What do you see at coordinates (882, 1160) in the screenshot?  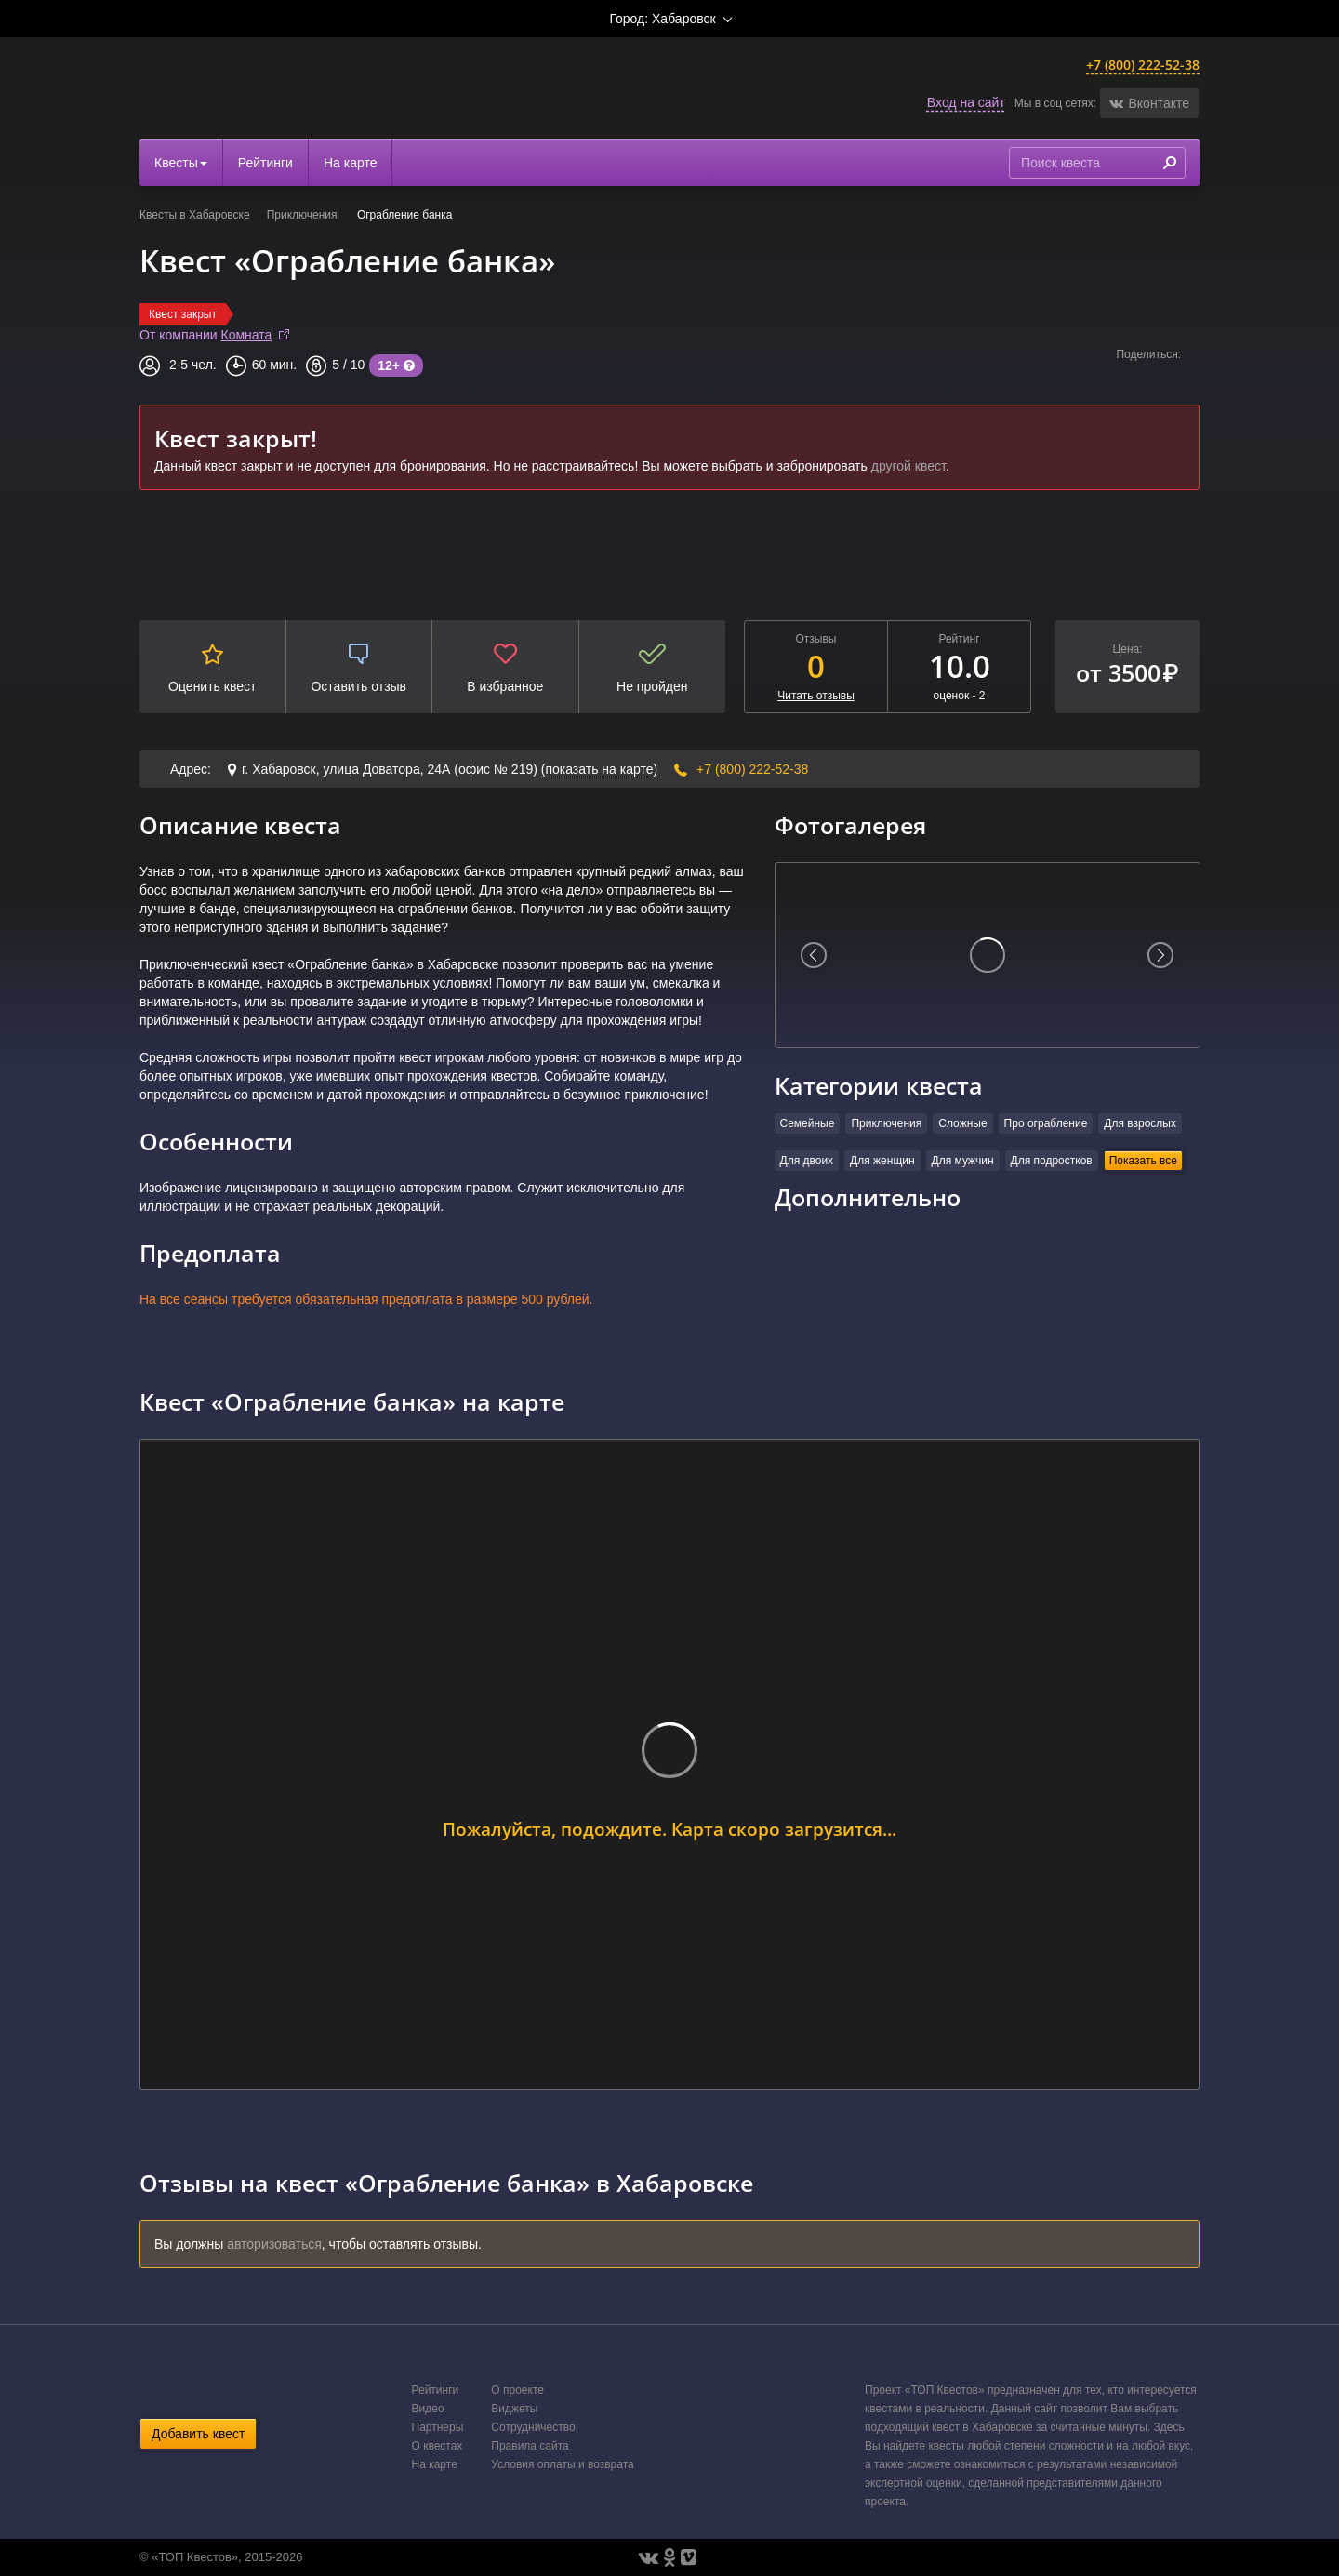 I see `Для женщин` at bounding box center [882, 1160].